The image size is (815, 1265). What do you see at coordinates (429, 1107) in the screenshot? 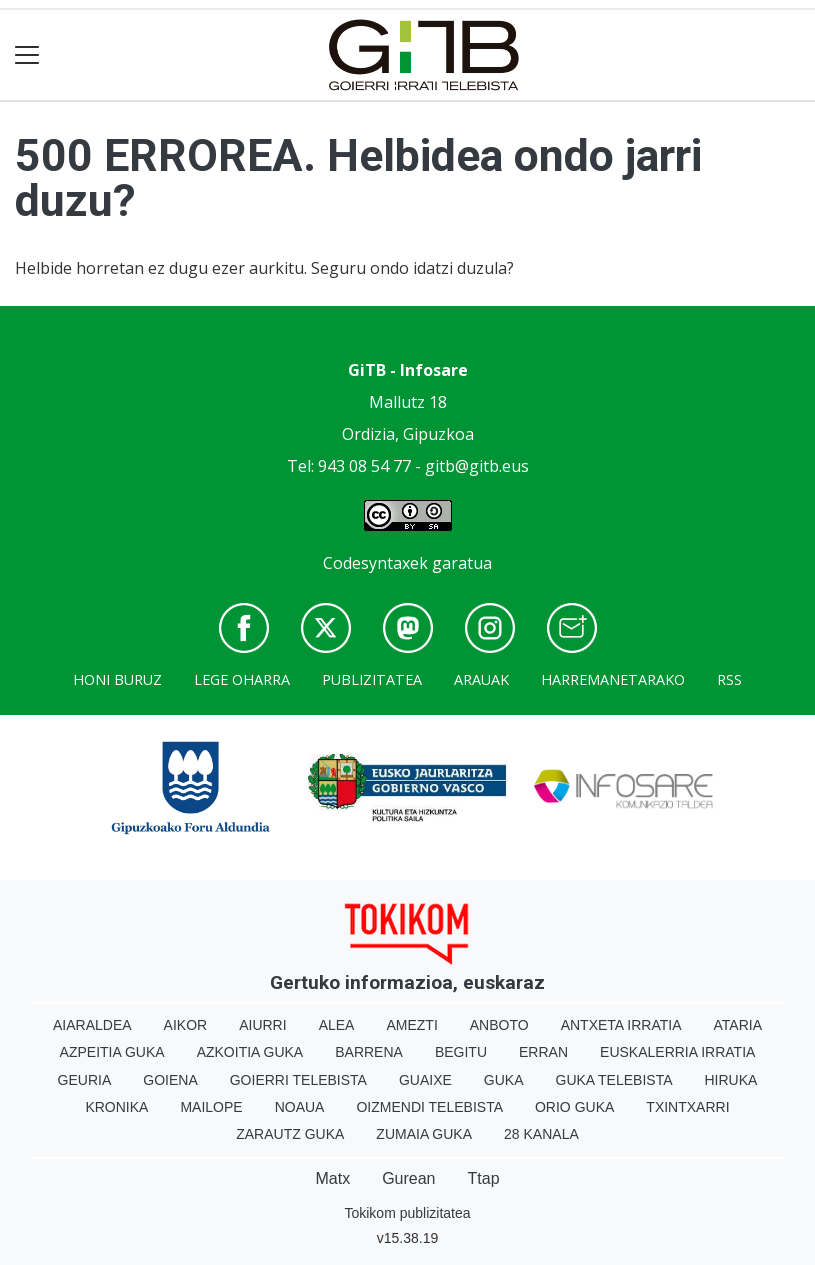
I see `Oizmendi telebista` at bounding box center [429, 1107].